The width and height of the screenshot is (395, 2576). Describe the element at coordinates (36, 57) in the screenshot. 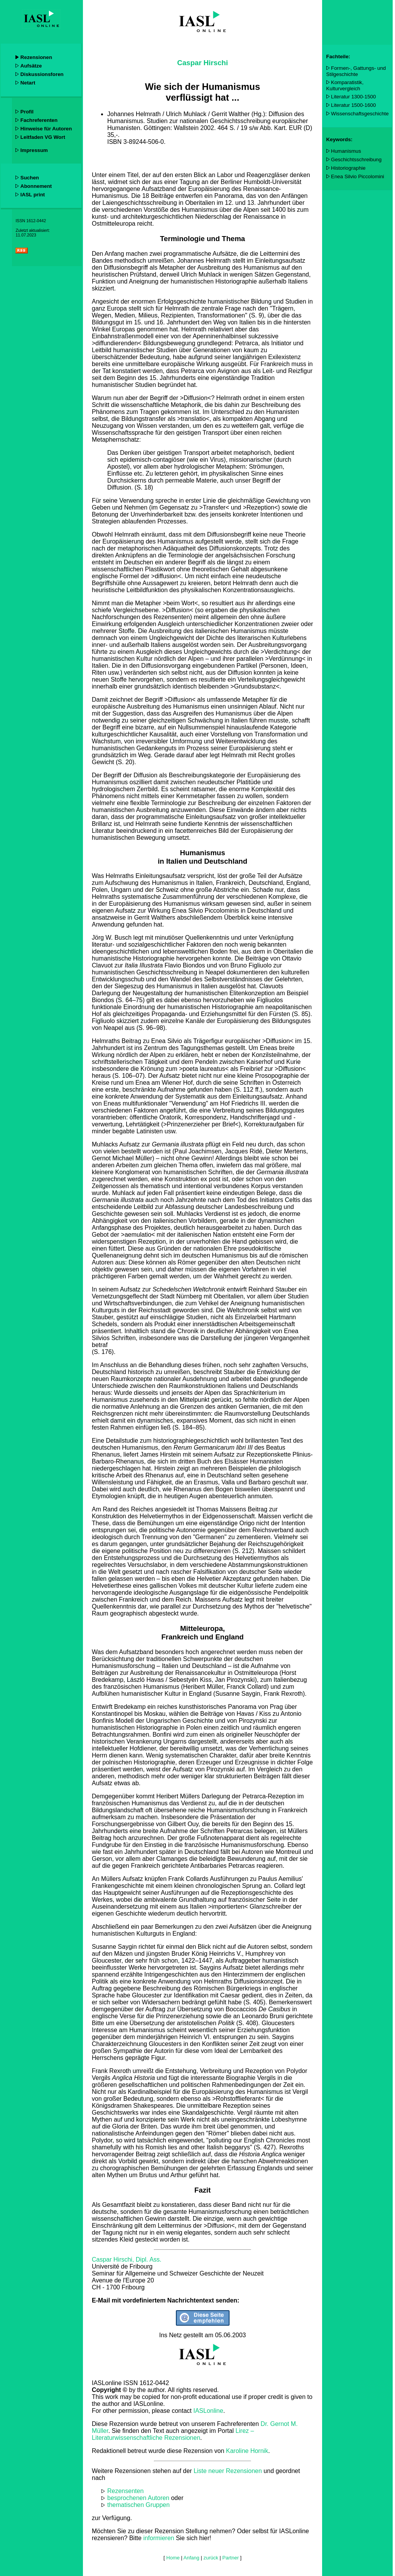

I see `Rezensionen` at that location.